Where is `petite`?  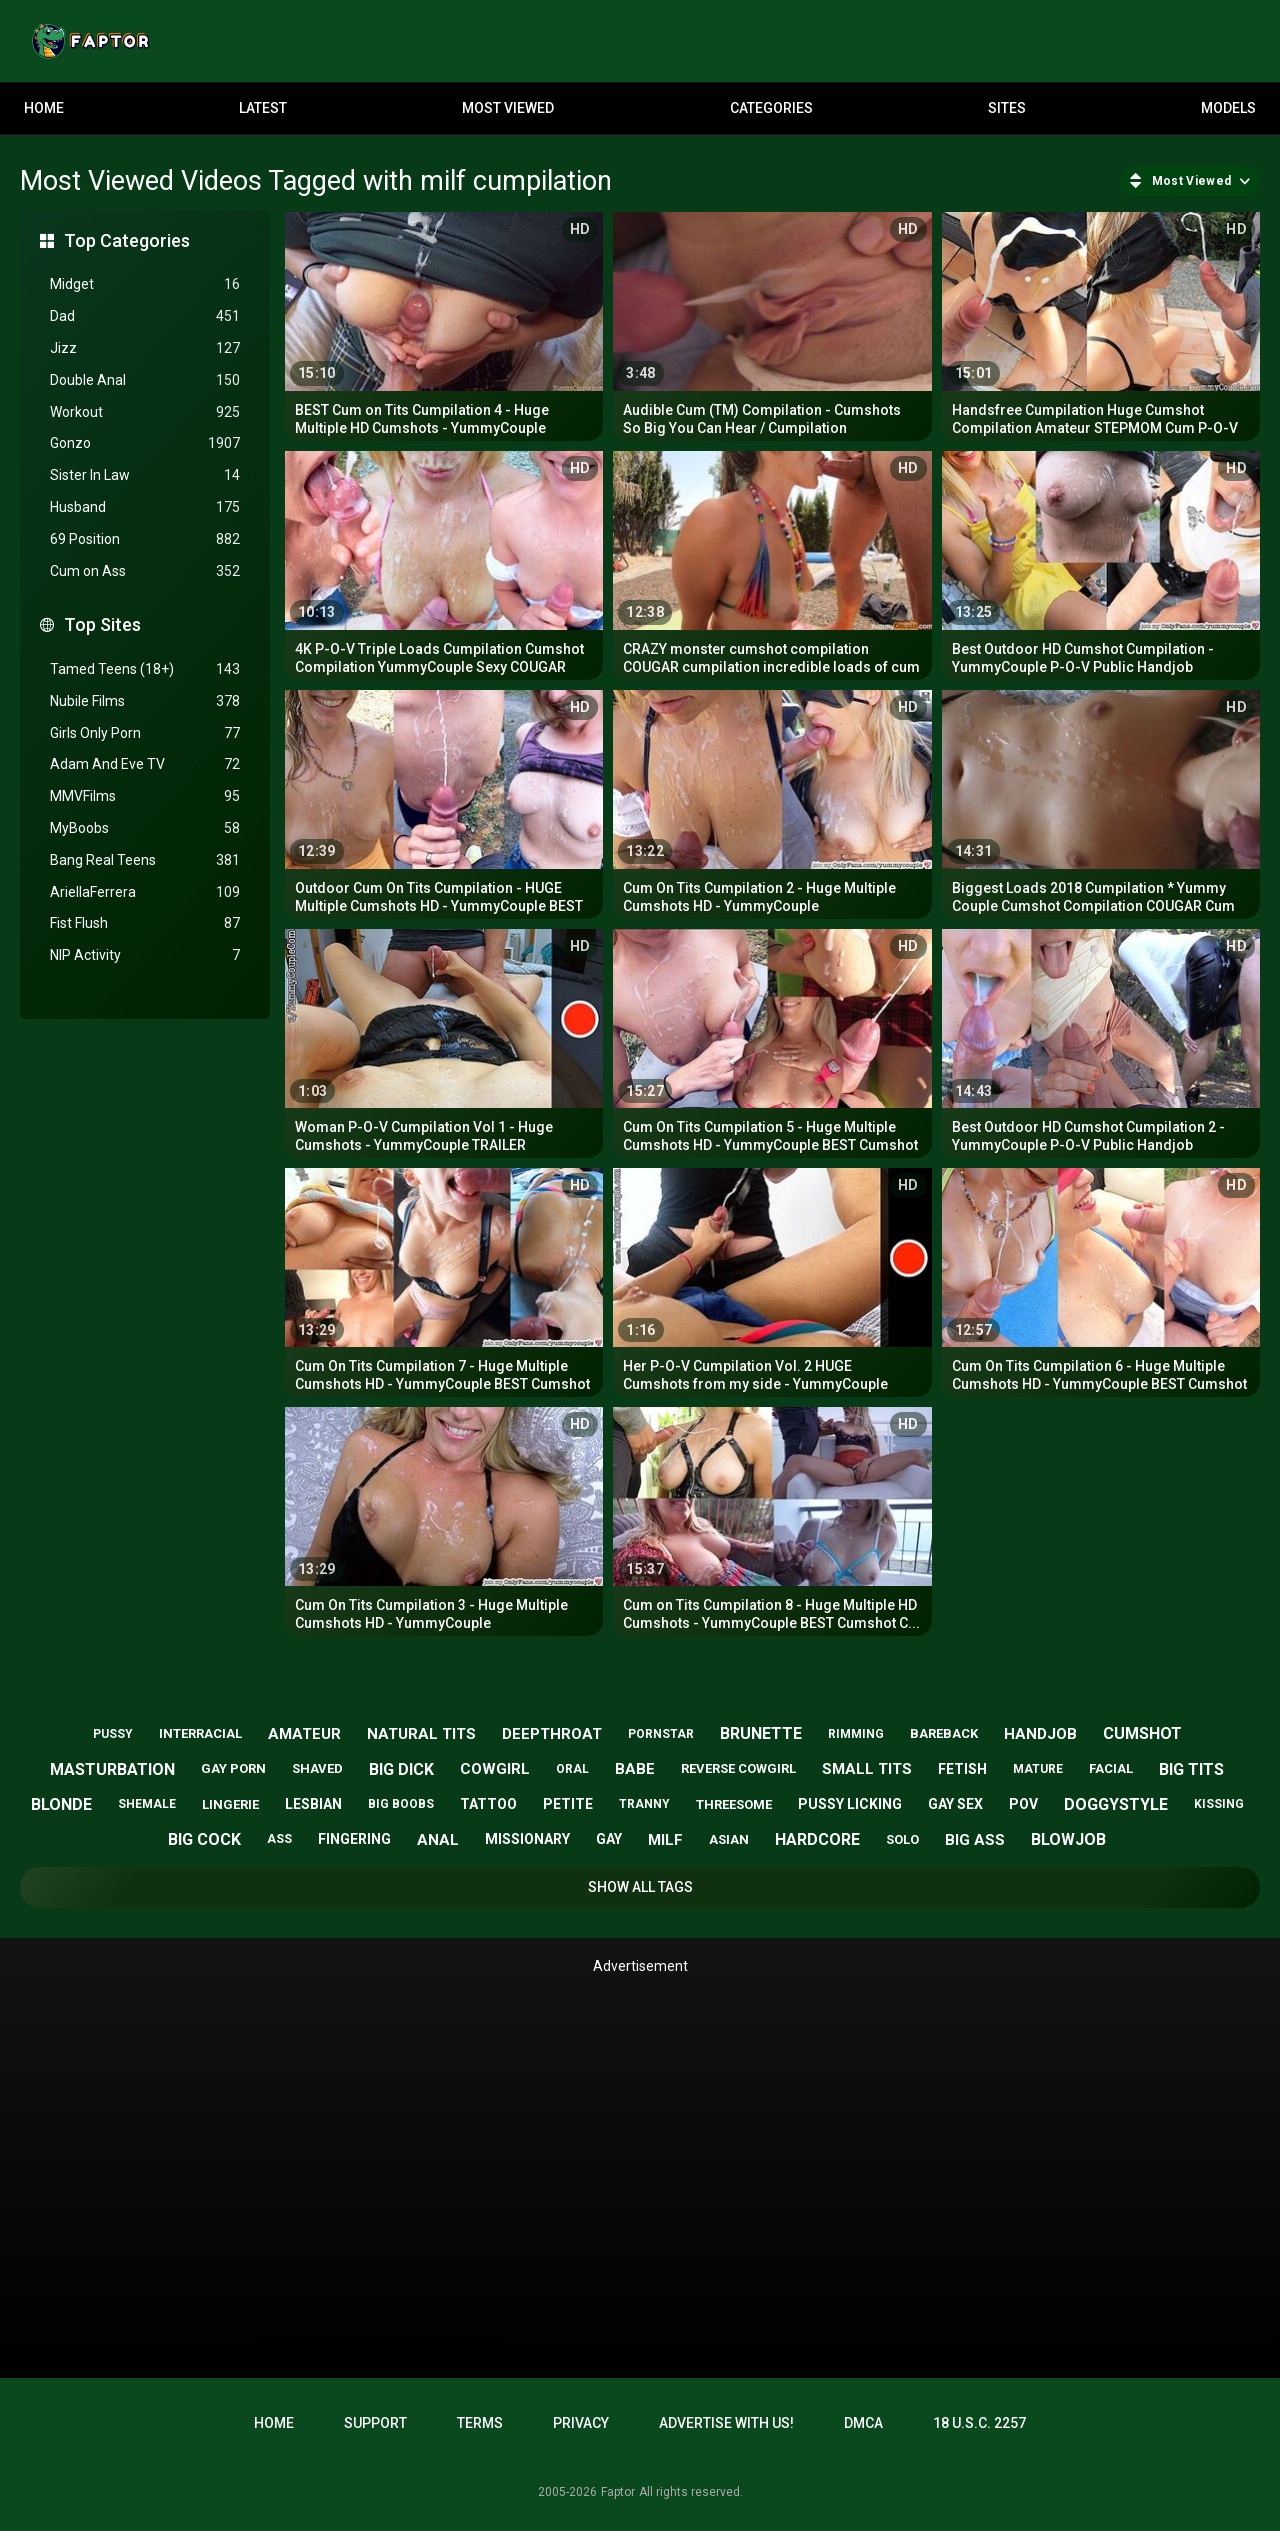 petite is located at coordinates (568, 1804).